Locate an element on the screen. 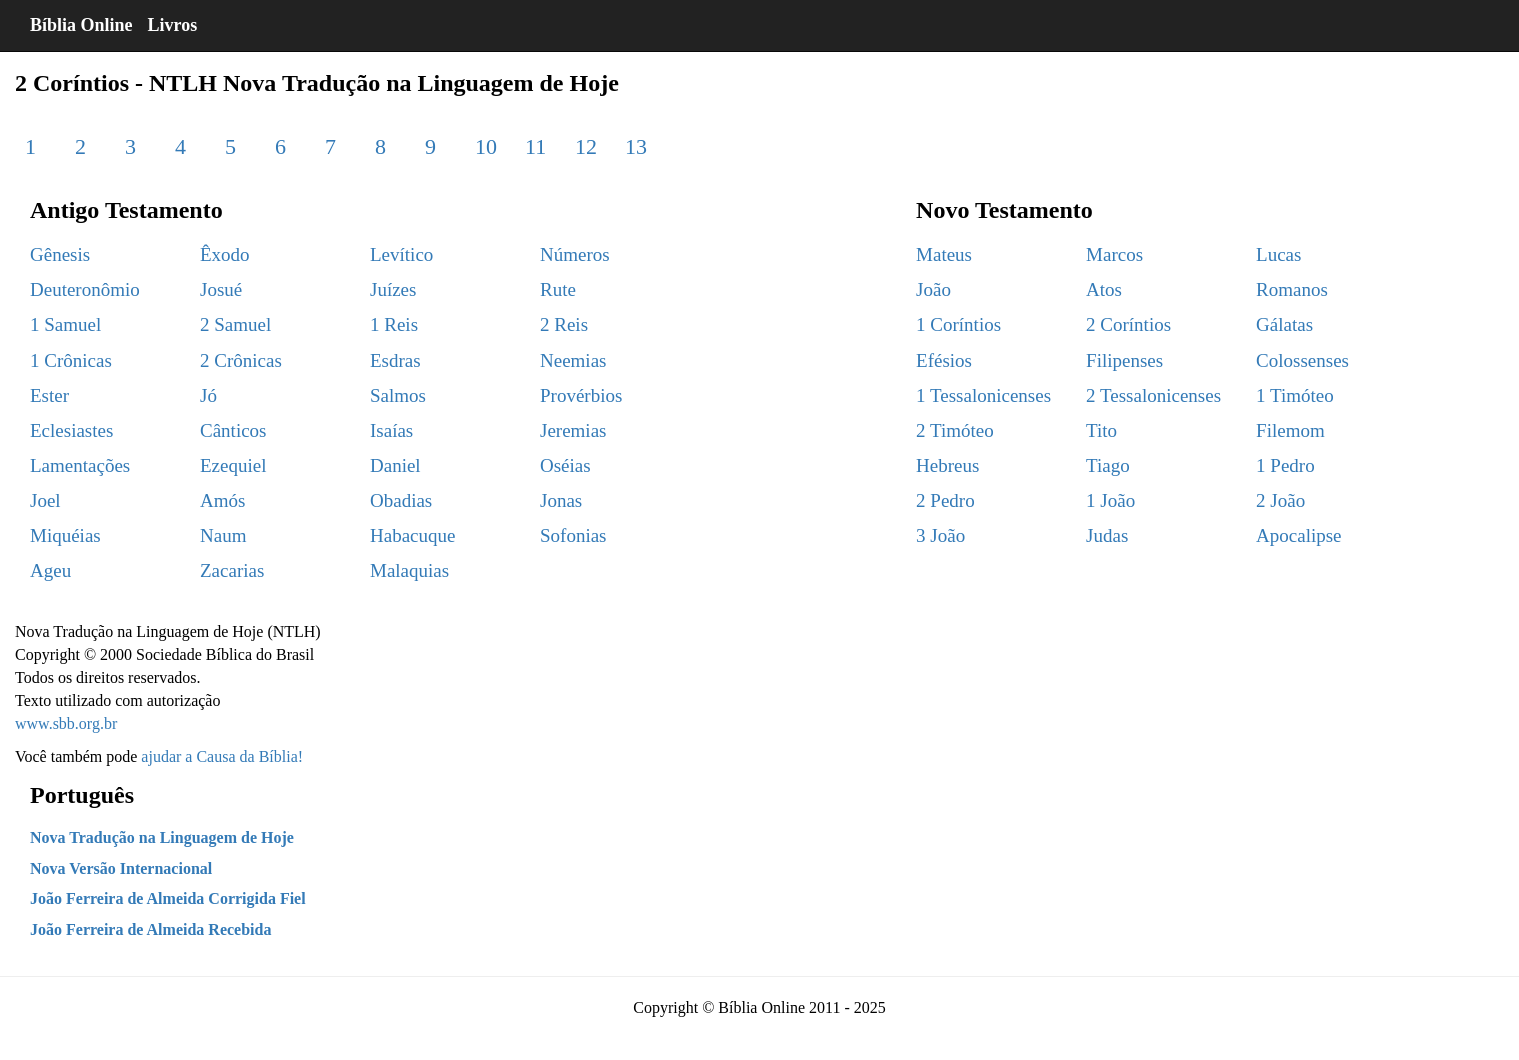  Português is located at coordinates (82, 795).